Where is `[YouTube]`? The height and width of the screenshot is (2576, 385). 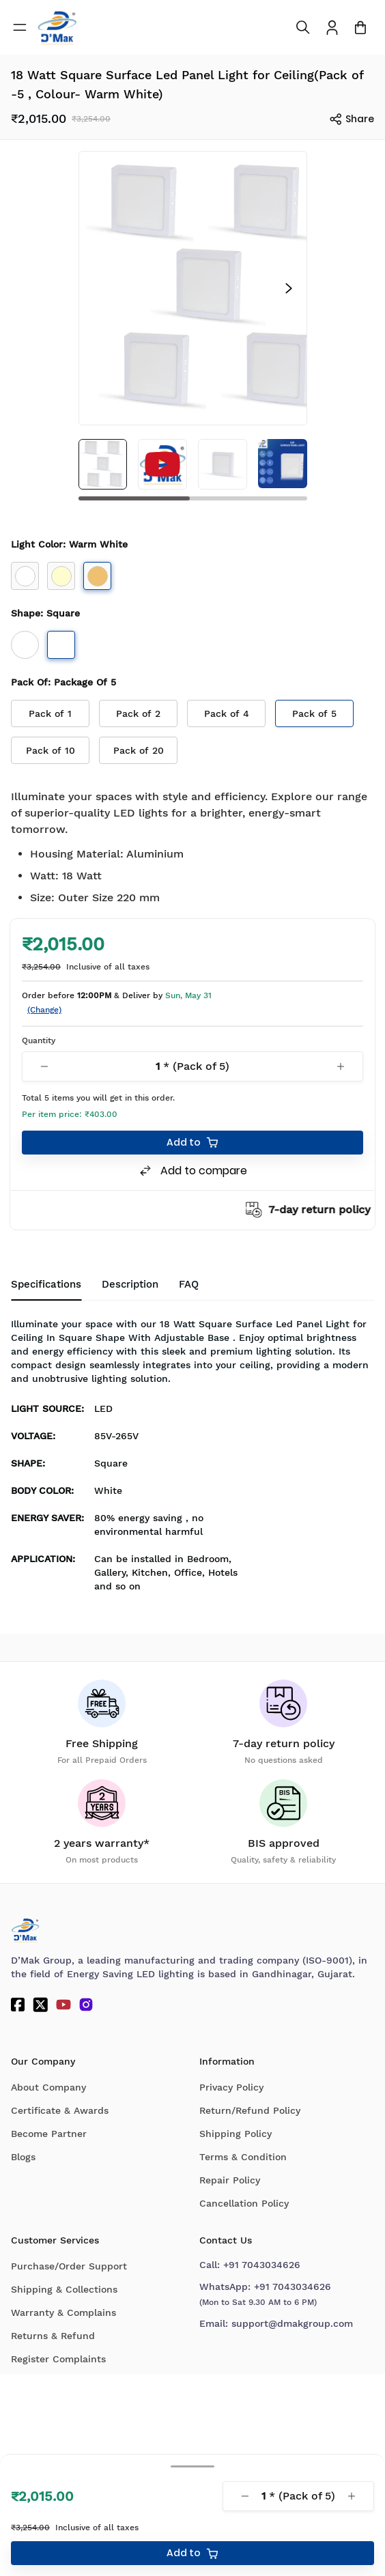 [YouTube] is located at coordinates (63, 2004).